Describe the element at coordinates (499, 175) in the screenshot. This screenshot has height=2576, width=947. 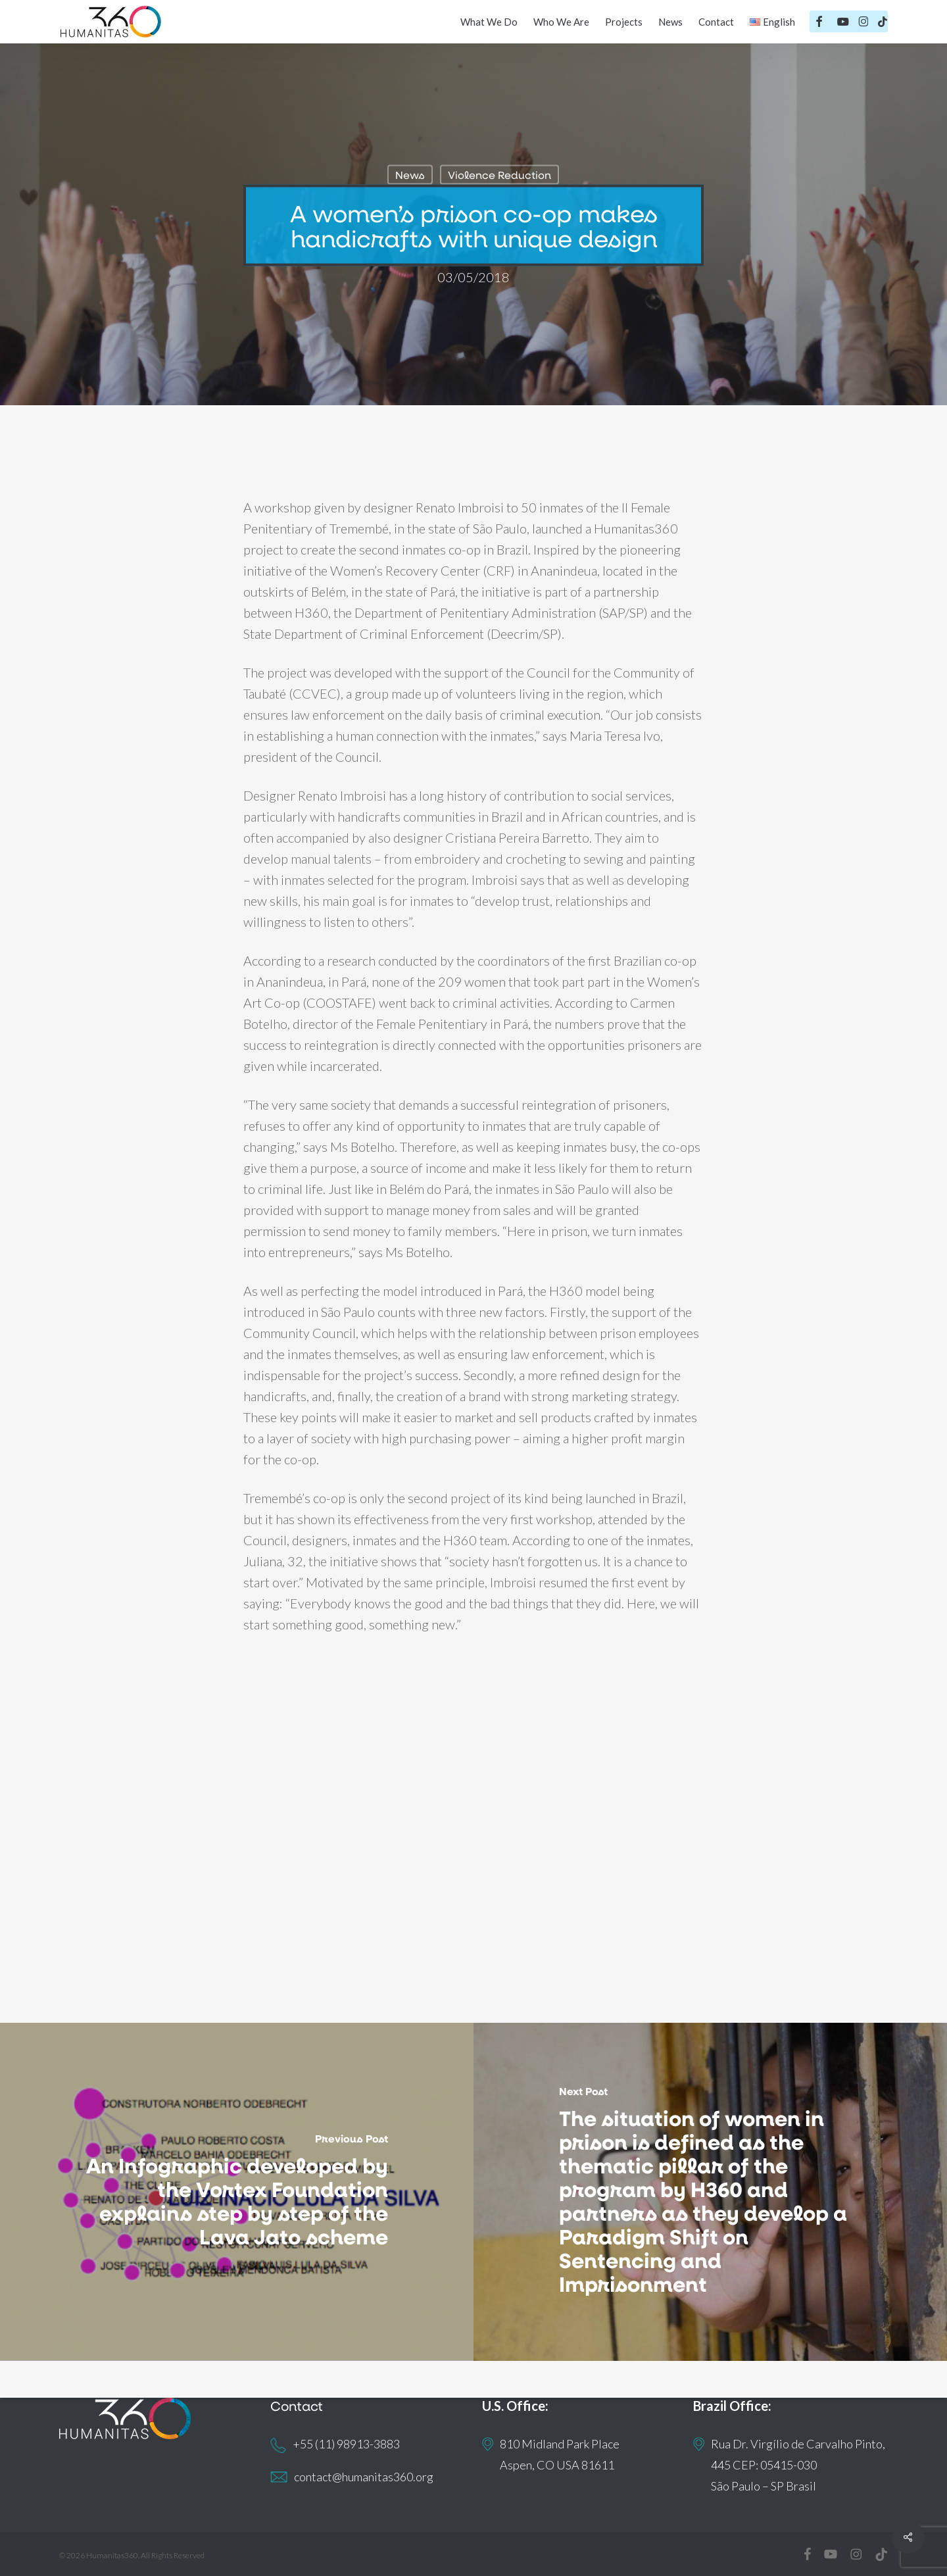
I see `Violence Reduction` at that location.